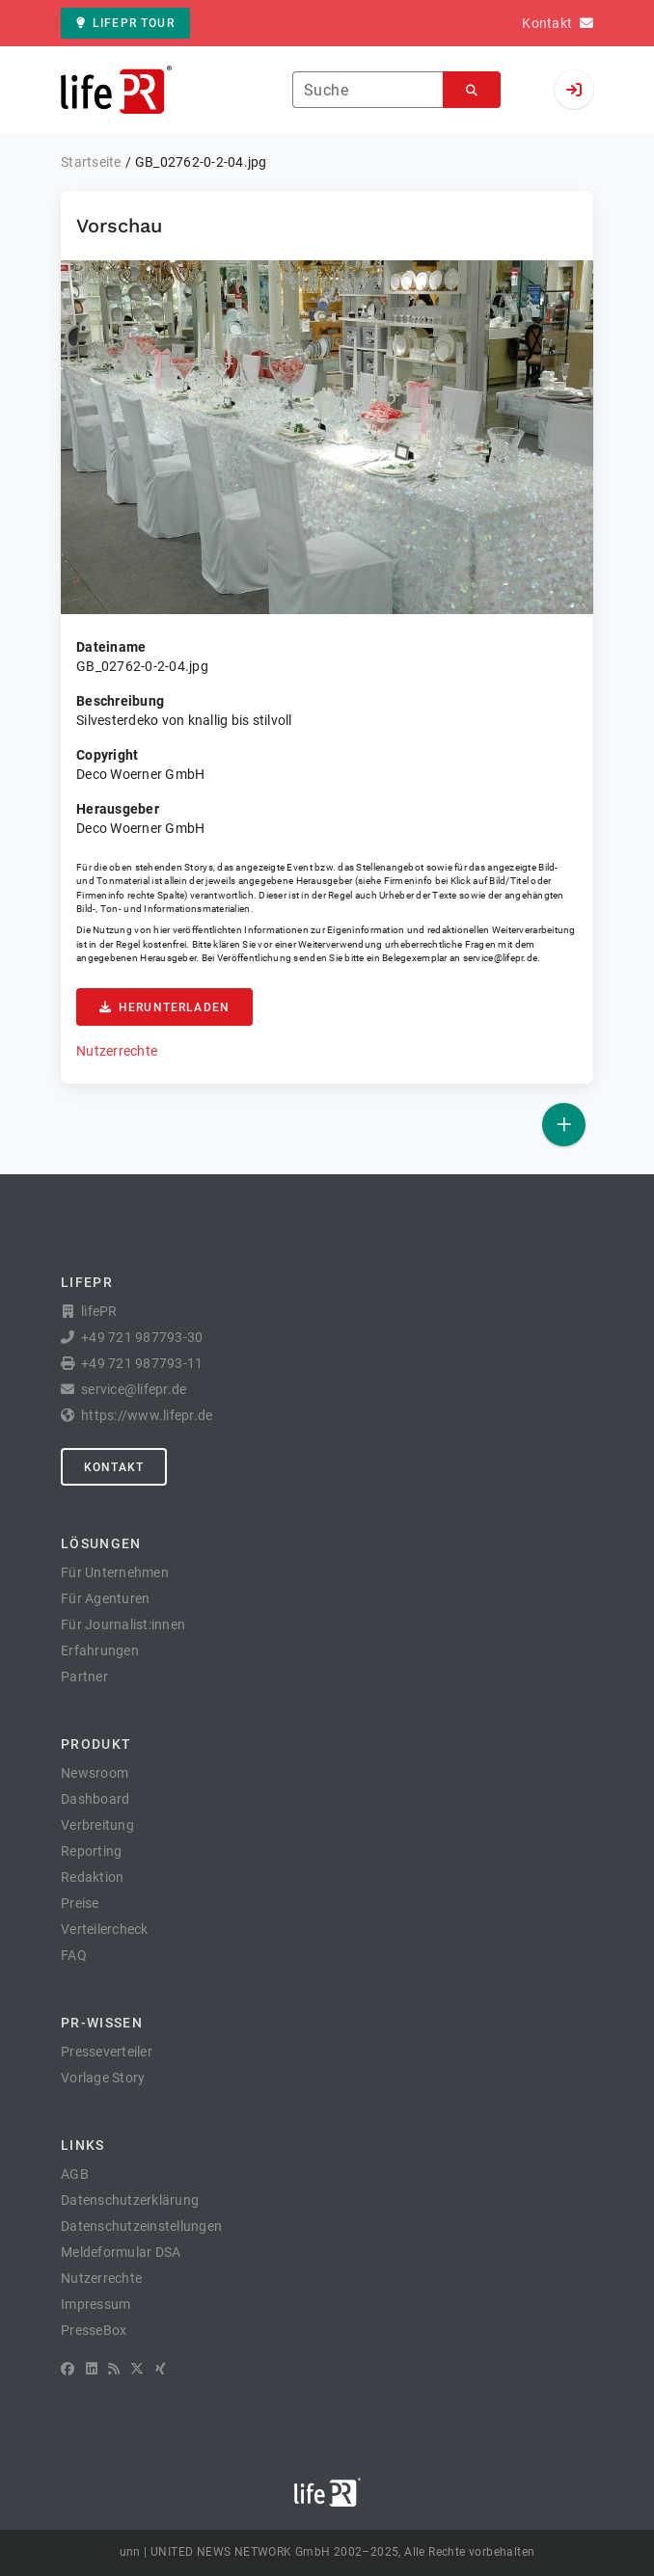 This screenshot has height=2576, width=654. What do you see at coordinates (114, 2368) in the screenshot?
I see `[RSS]` at bounding box center [114, 2368].